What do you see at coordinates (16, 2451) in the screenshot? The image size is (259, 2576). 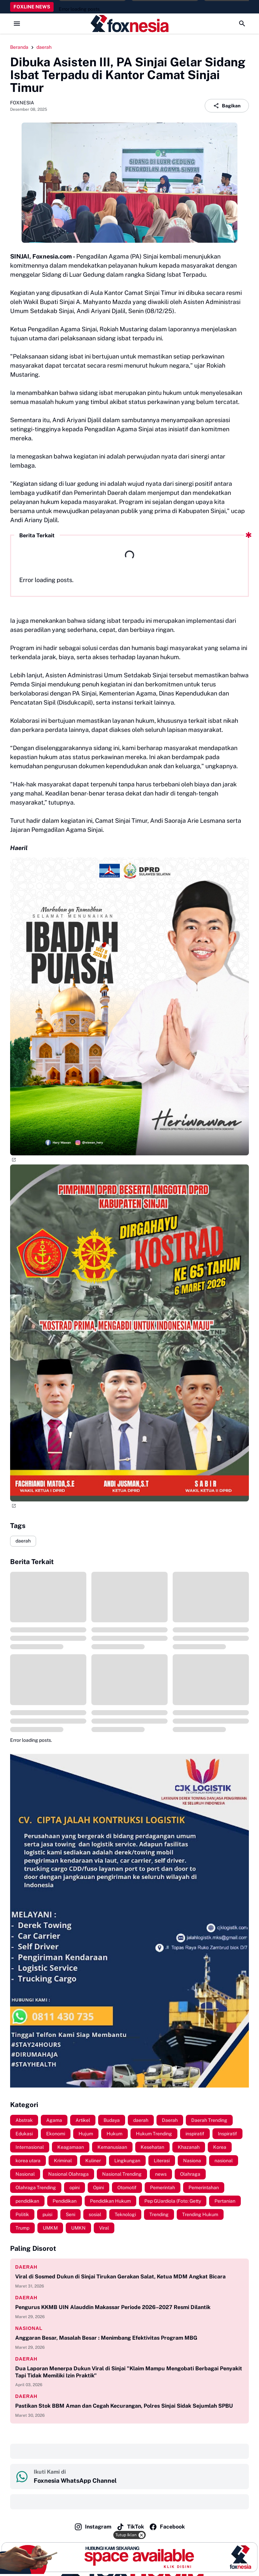 I see `‎ ‎ ‎` at bounding box center [16, 2451].